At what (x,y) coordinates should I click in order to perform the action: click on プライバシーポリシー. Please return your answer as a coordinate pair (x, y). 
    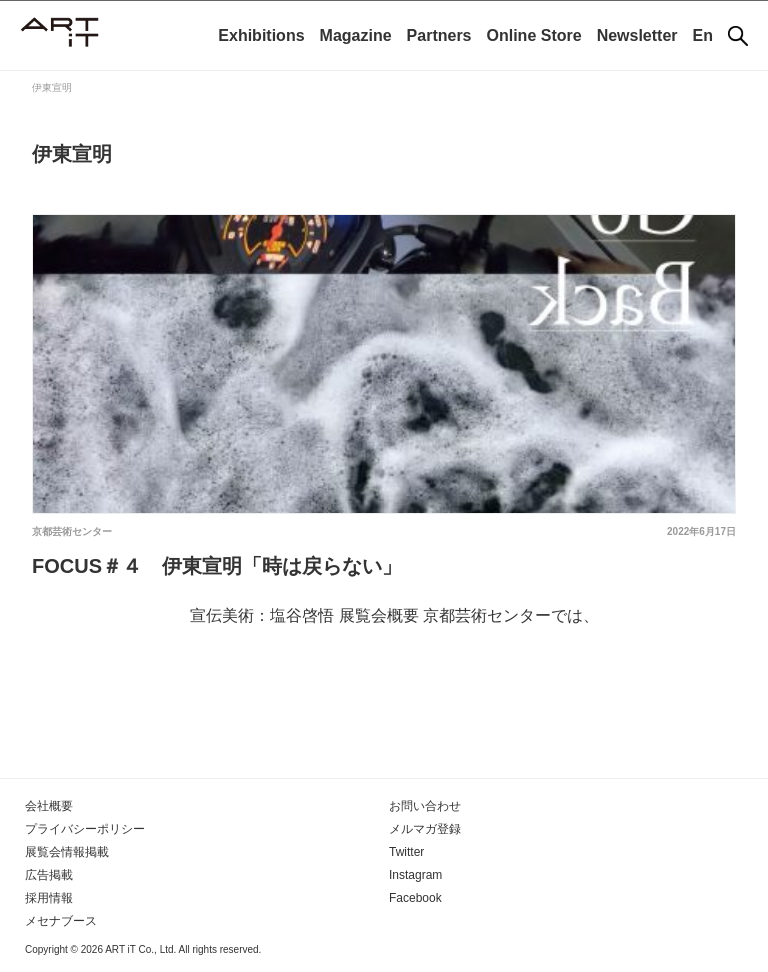
    Looking at the image, I should click on (85, 829).